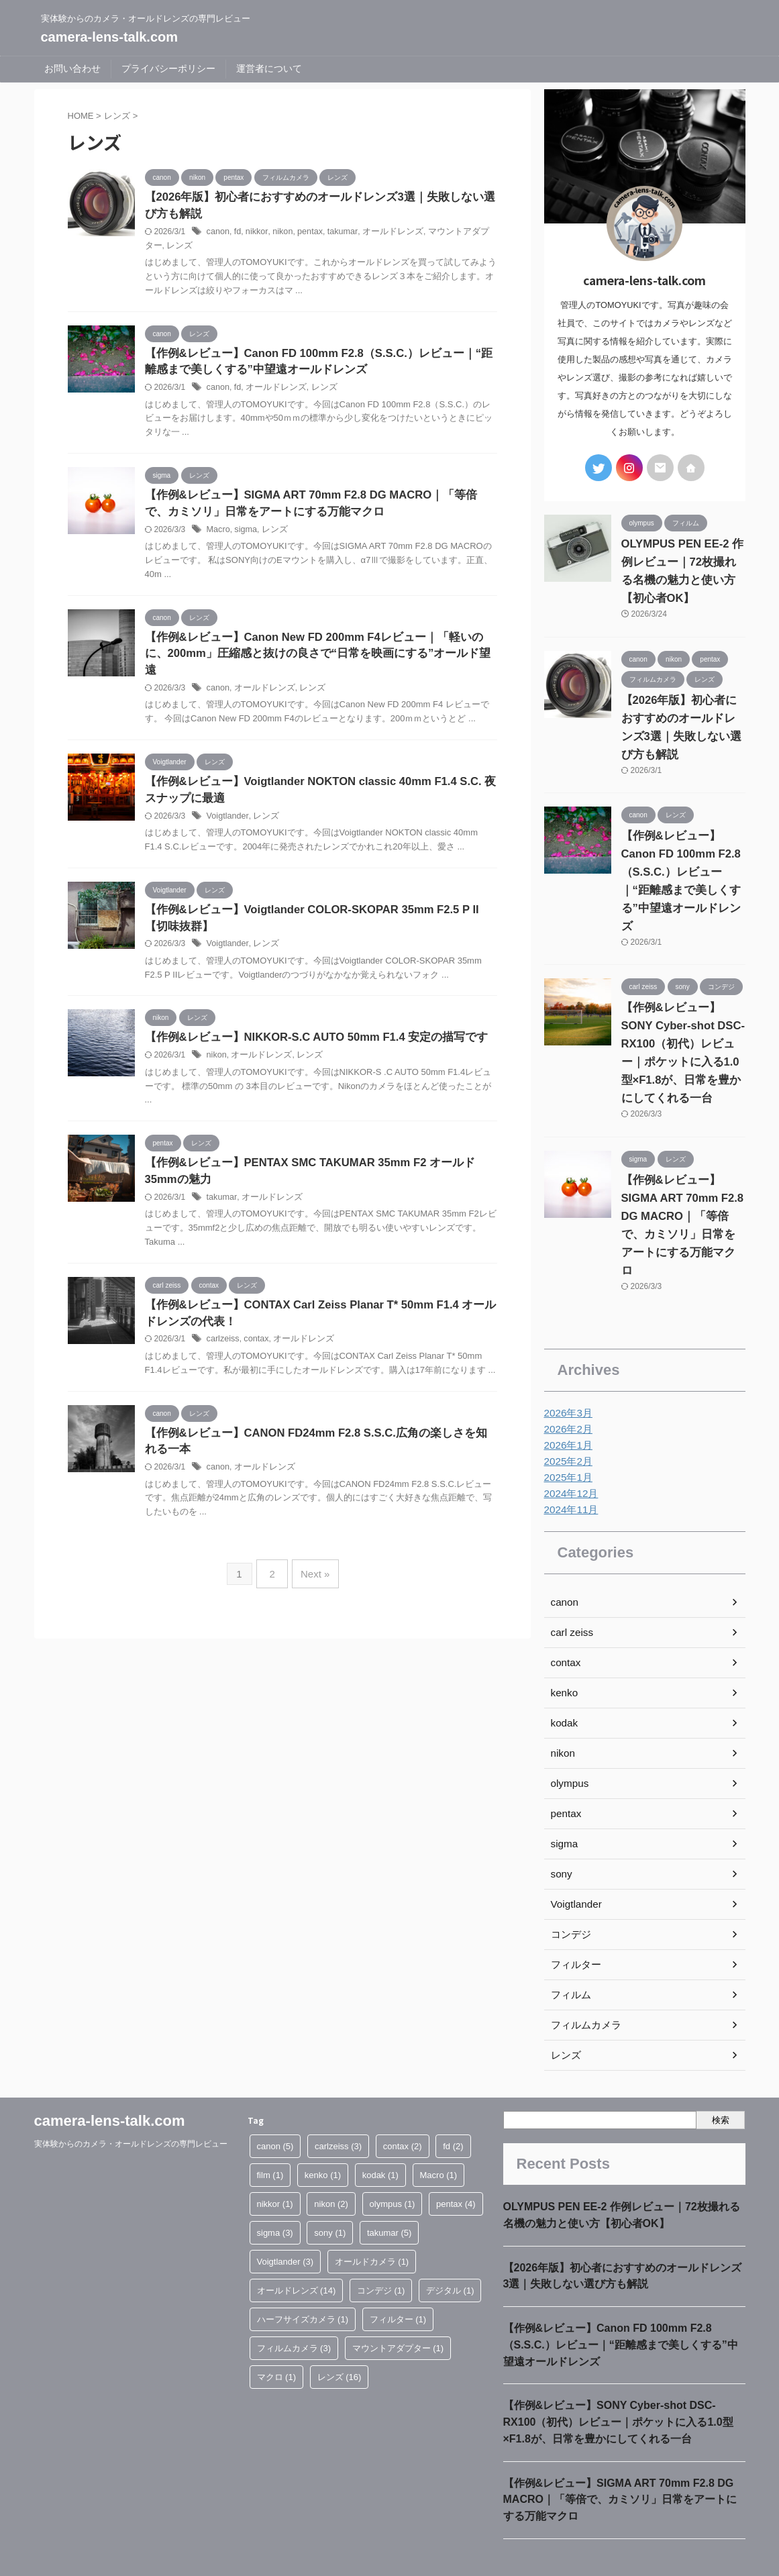 This screenshot has width=779, height=2576. What do you see at coordinates (303, 2279) in the screenshot?
I see `ハーフサイズカメラ [ハーフサイズカメラ (1個の項目)]` at bounding box center [303, 2279].